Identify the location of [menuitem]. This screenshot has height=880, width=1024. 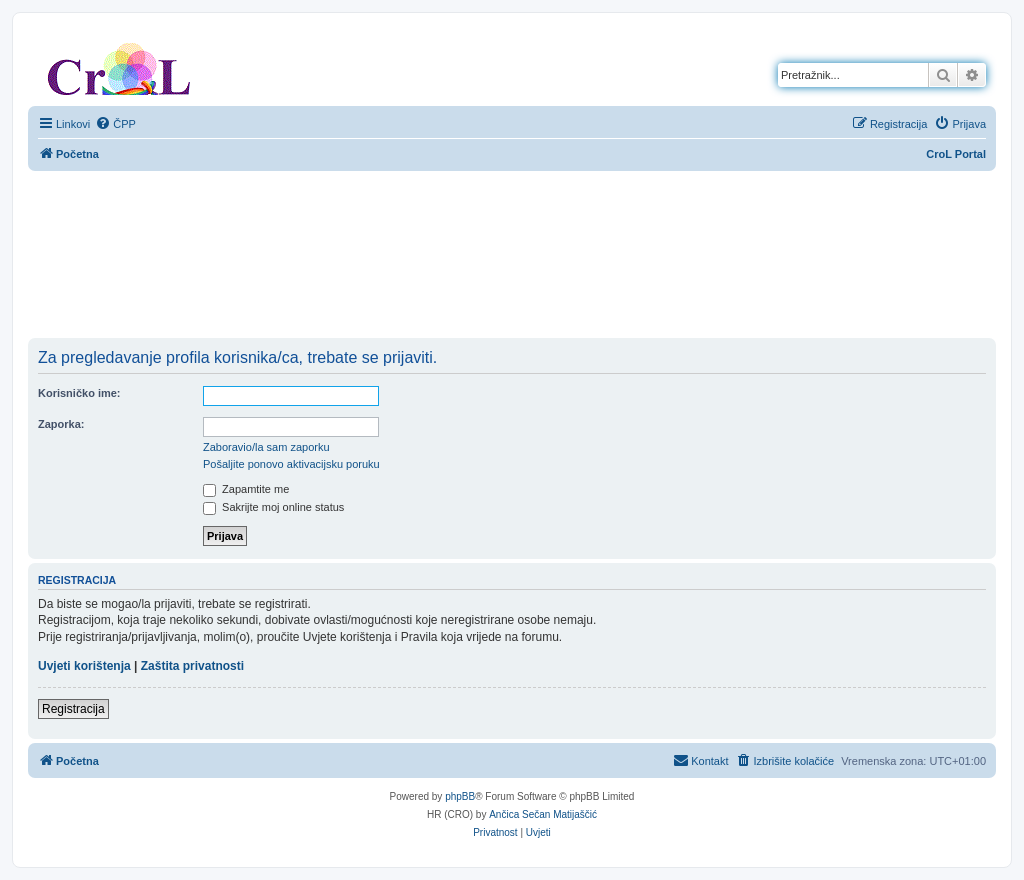
(115, 124).